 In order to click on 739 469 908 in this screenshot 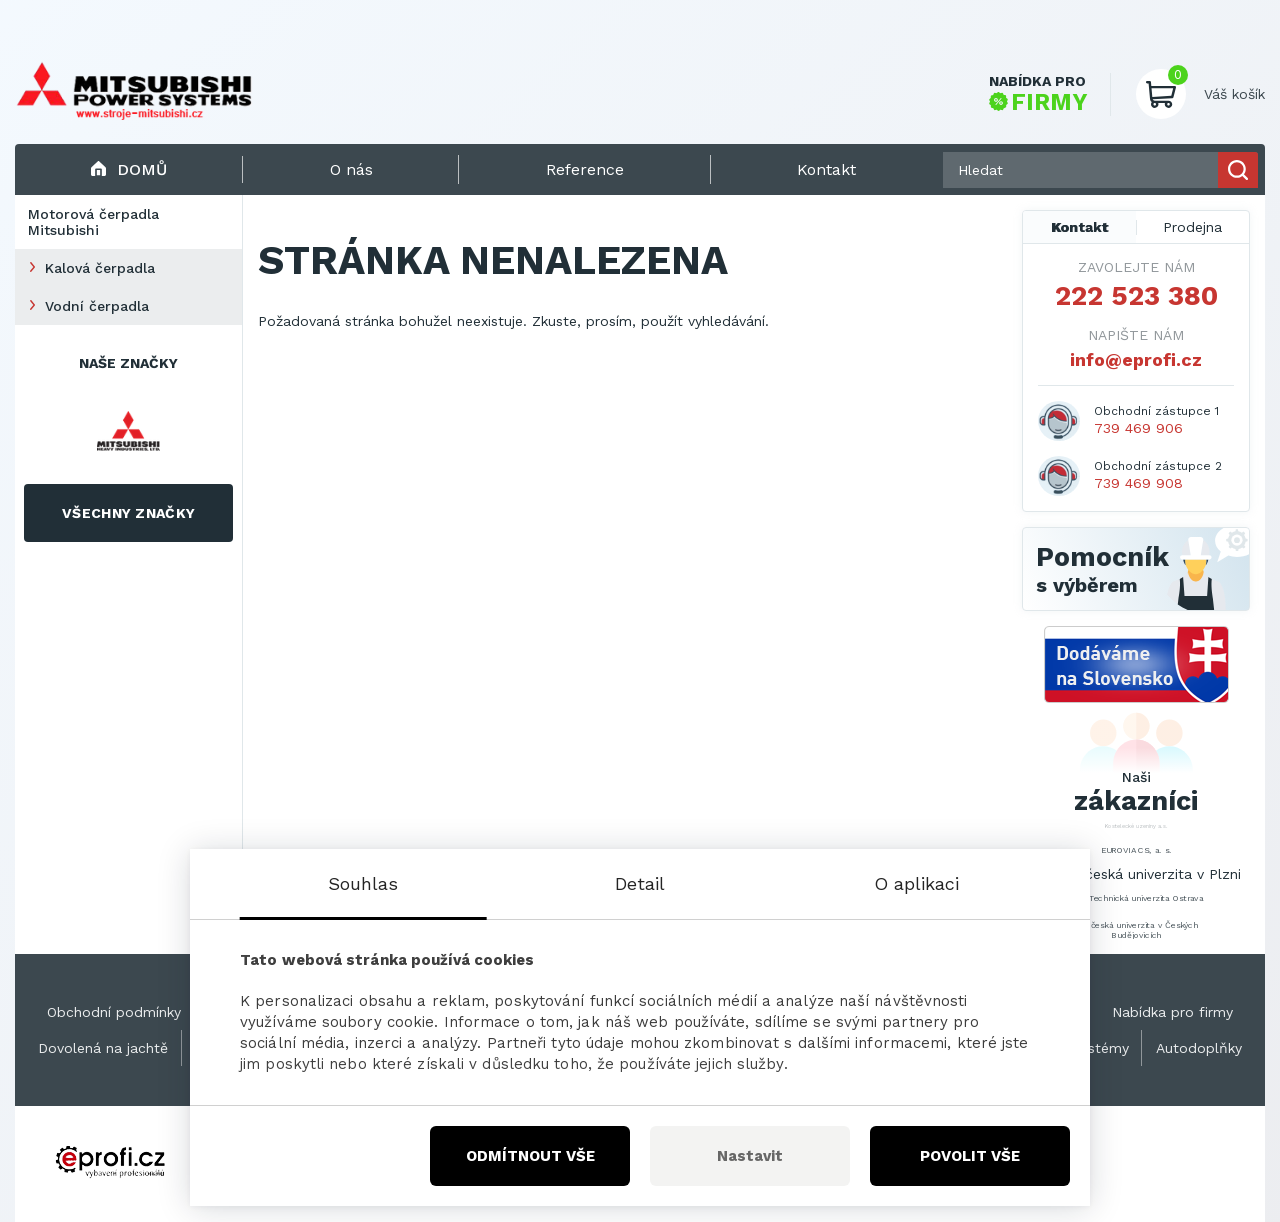, I will do `click(1138, 483)`.